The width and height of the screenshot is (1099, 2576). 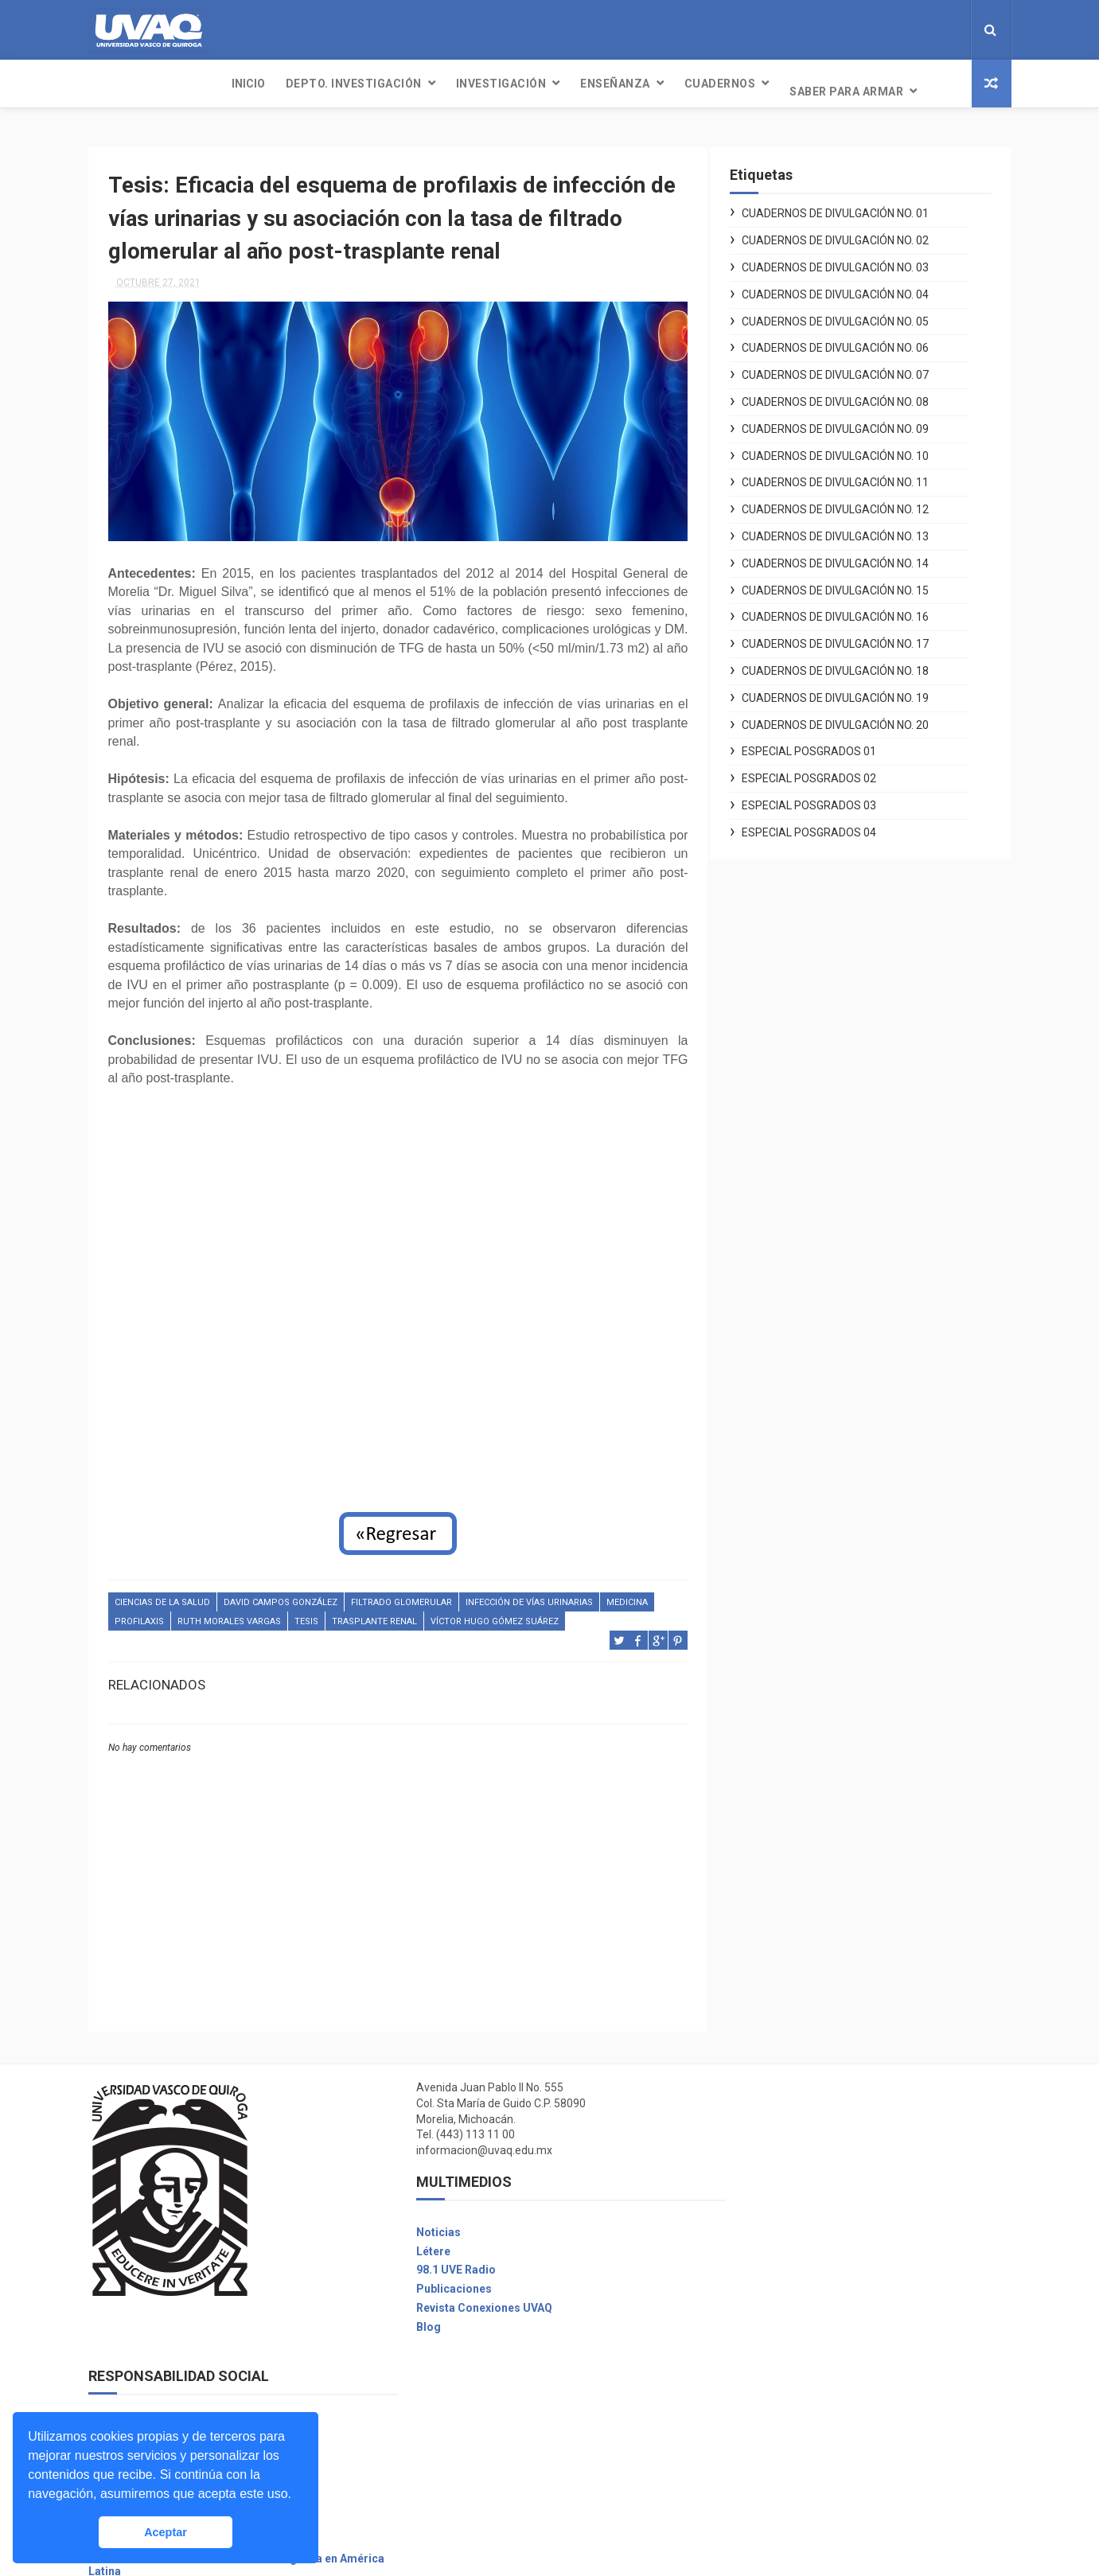 I want to click on ThemeXpose, so click(x=519, y=2555).